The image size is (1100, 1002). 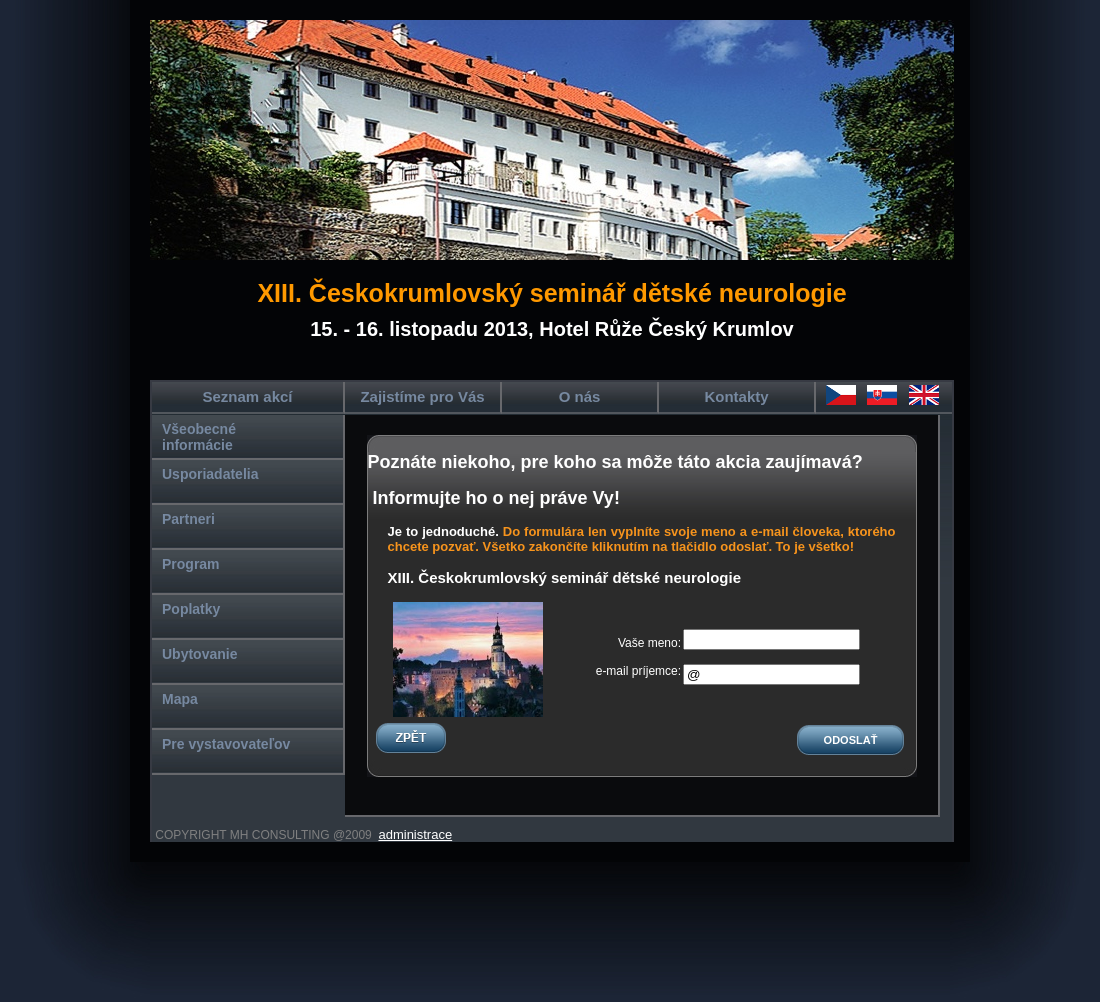 What do you see at coordinates (736, 396) in the screenshot?
I see `Kontakty` at bounding box center [736, 396].